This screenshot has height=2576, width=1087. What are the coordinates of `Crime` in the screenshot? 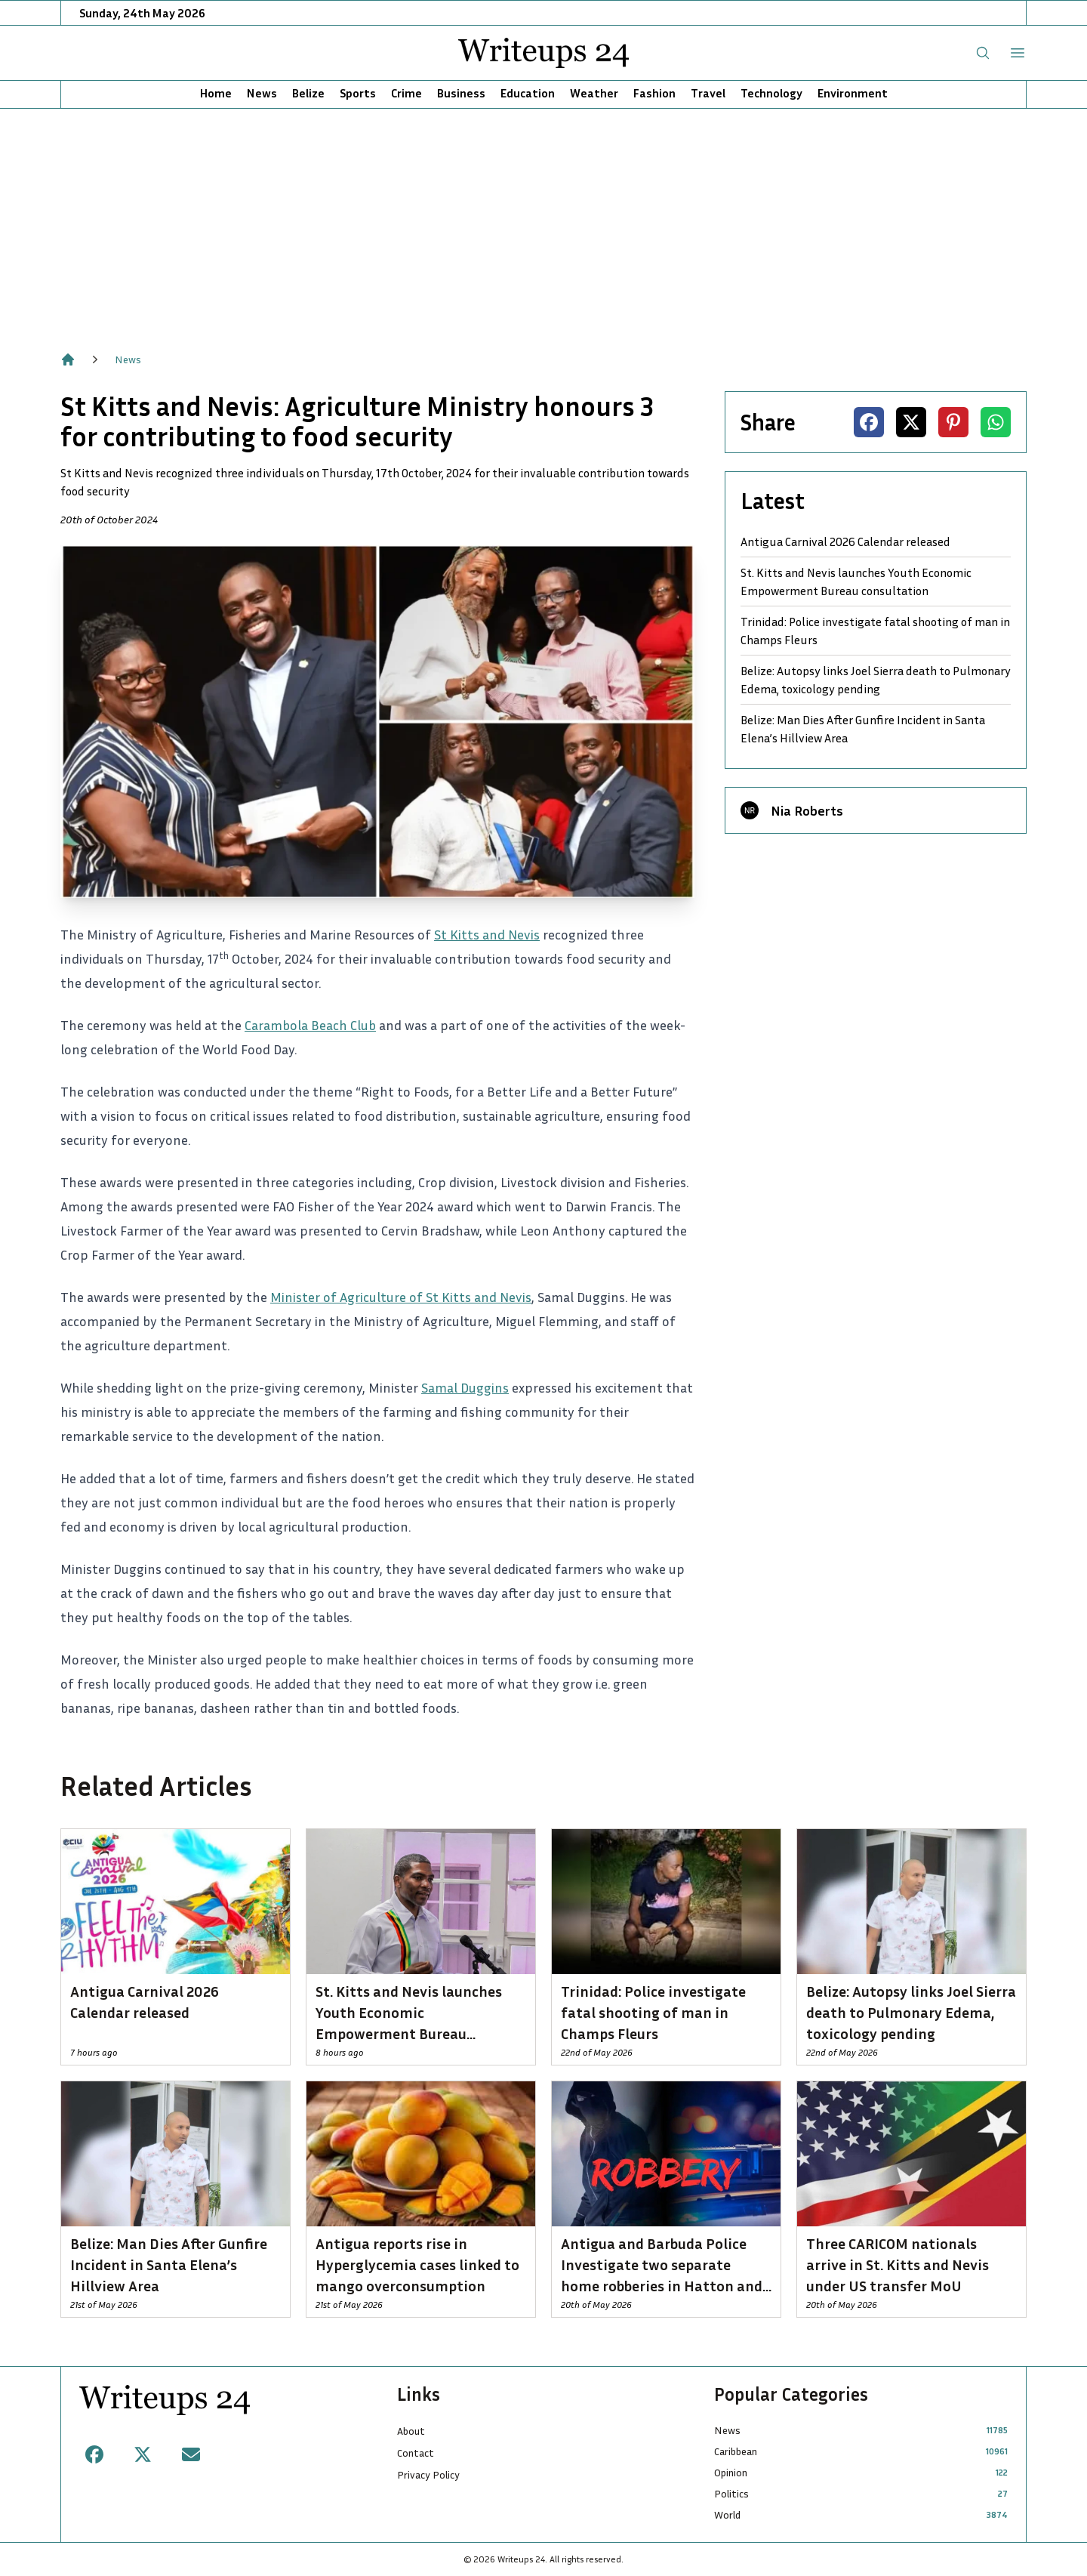 It's located at (406, 92).